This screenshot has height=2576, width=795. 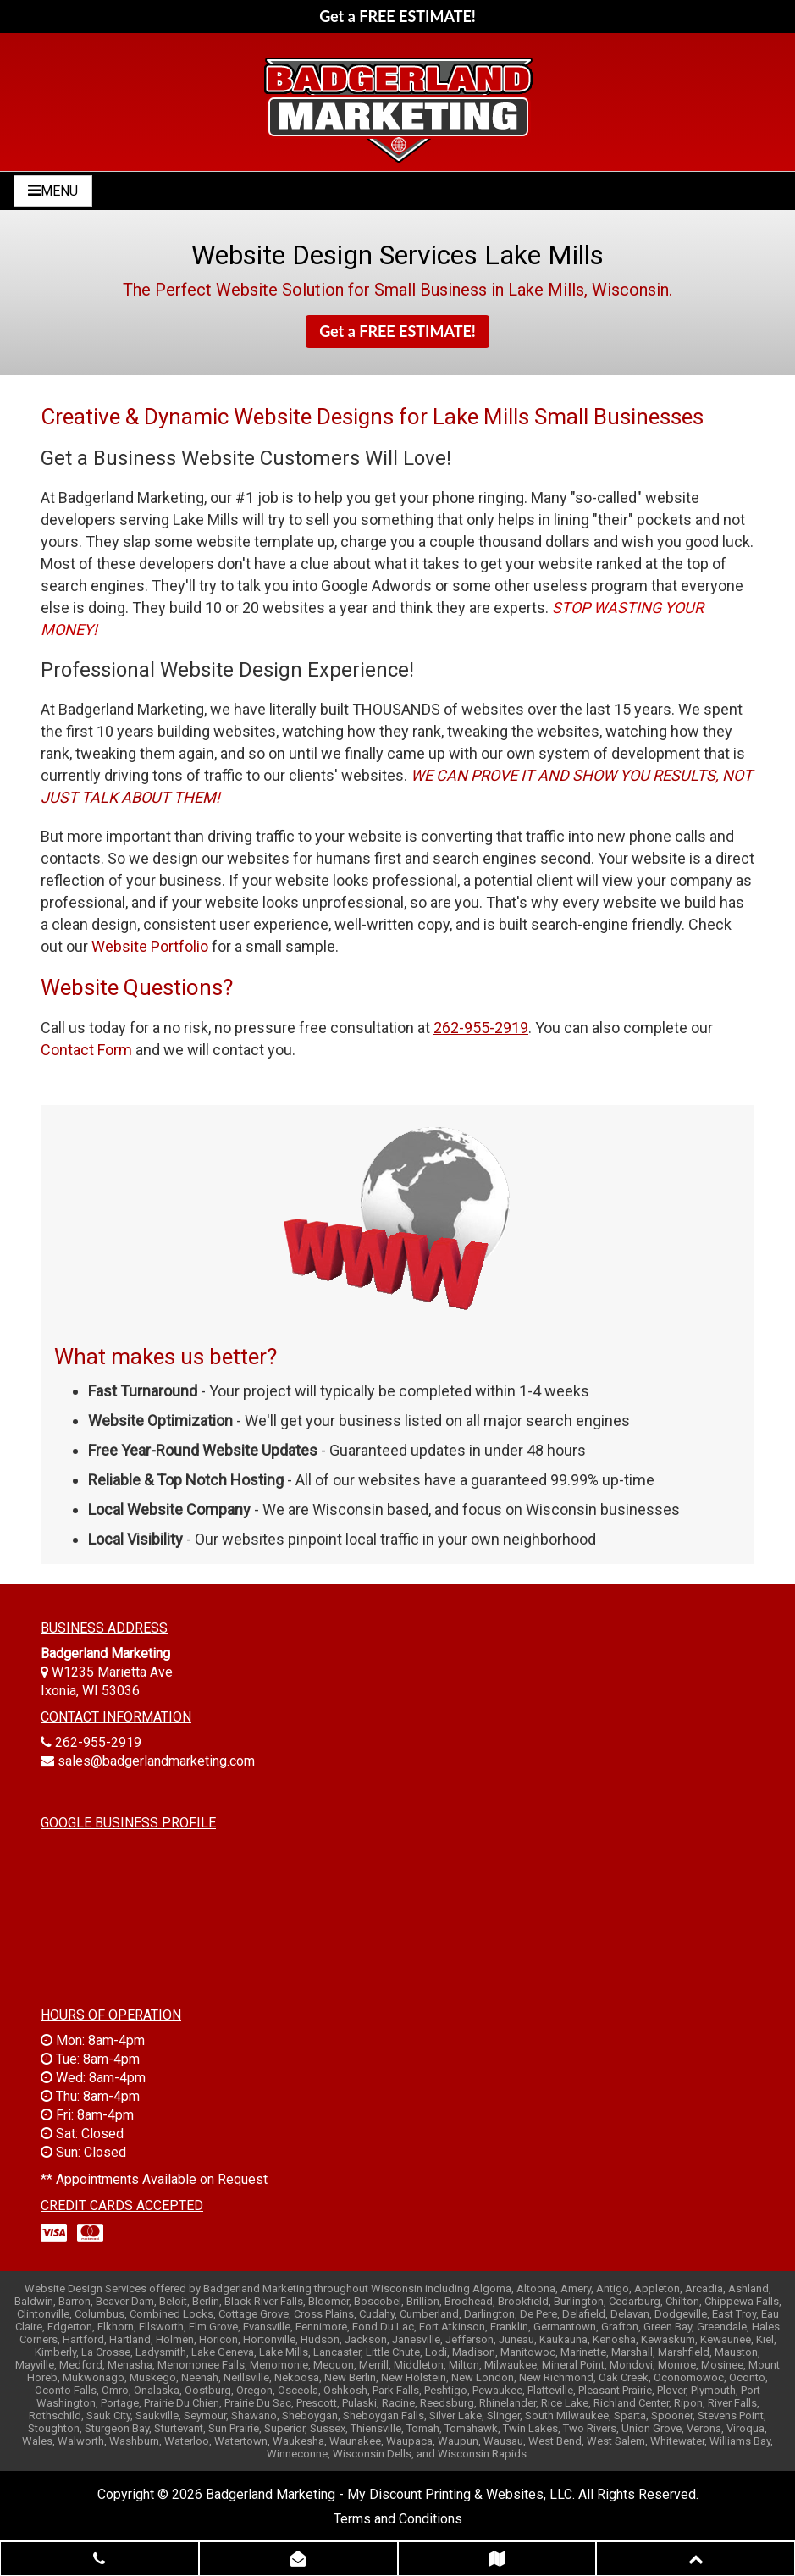 I want to click on Merrill, so click(x=374, y=2364).